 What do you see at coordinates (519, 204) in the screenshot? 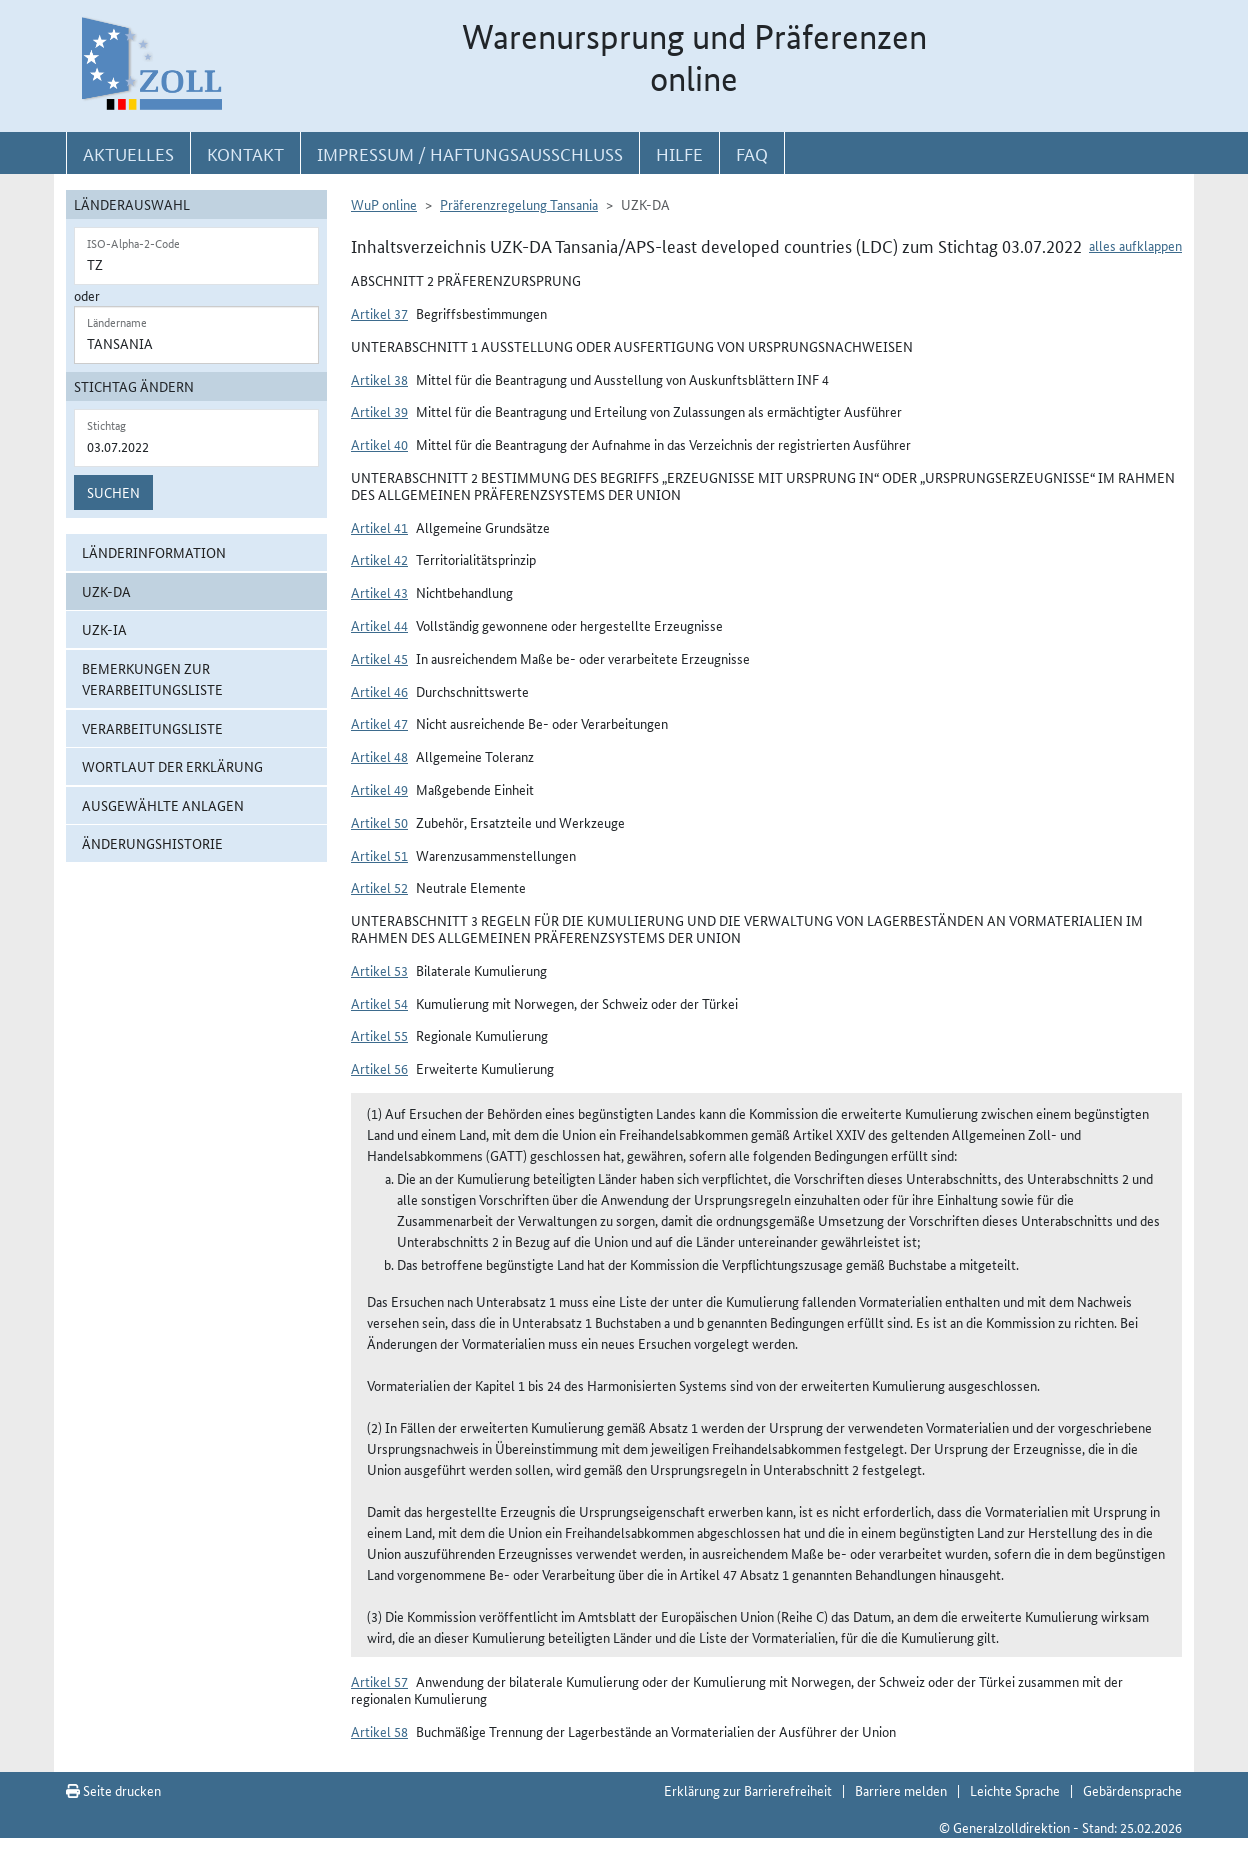
I see `Präferenzregelung Tansania` at bounding box center [519, 204].